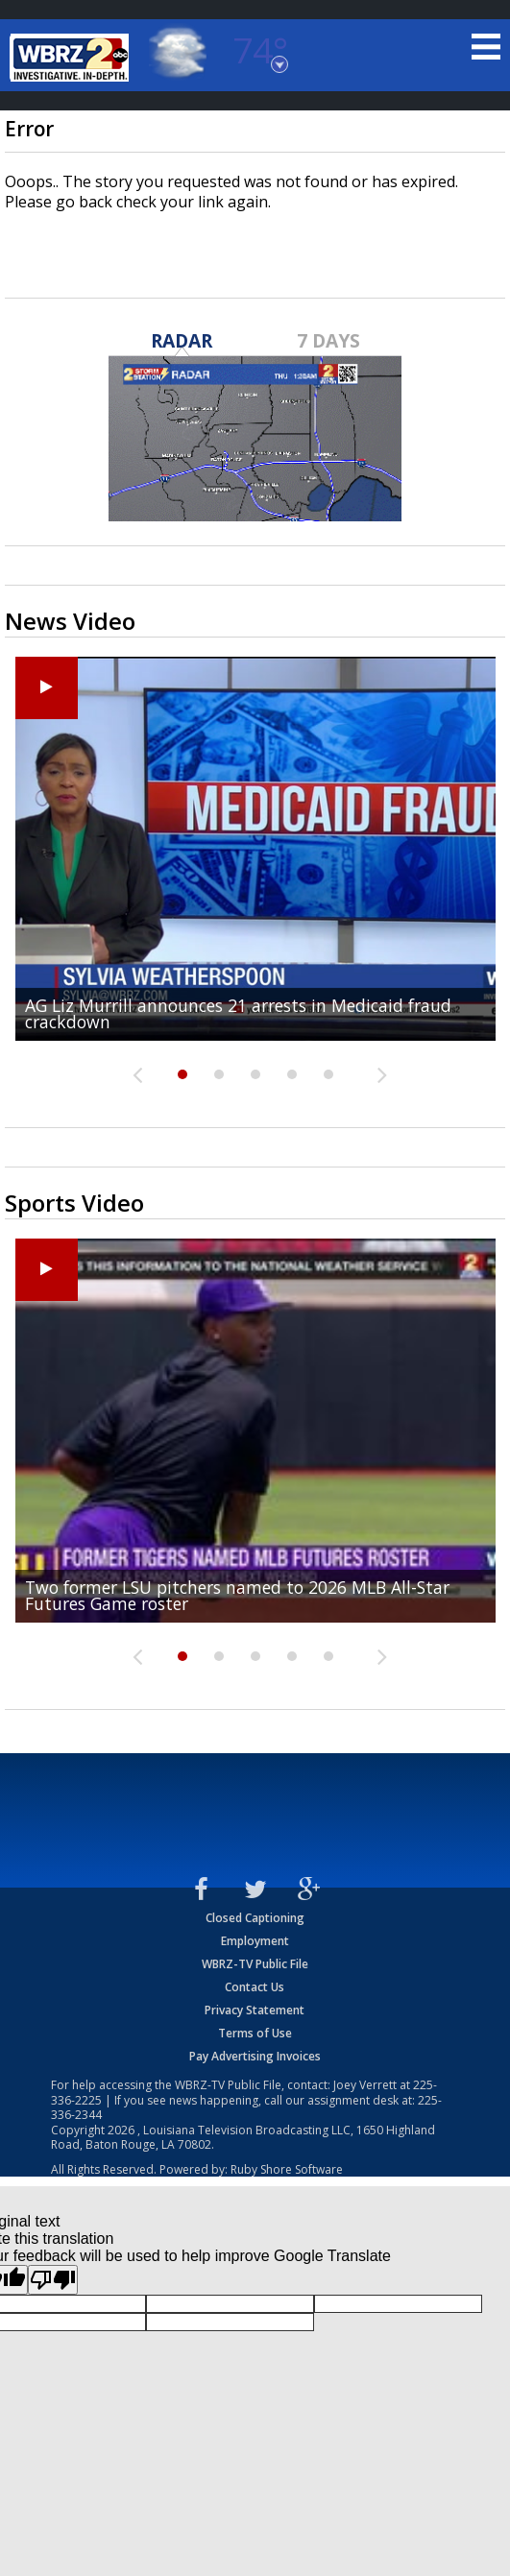 Image resolution: width=510 pixels, height=2576 pixels. I want to click on WBRZ-TV Public File, so click(255, 1964).